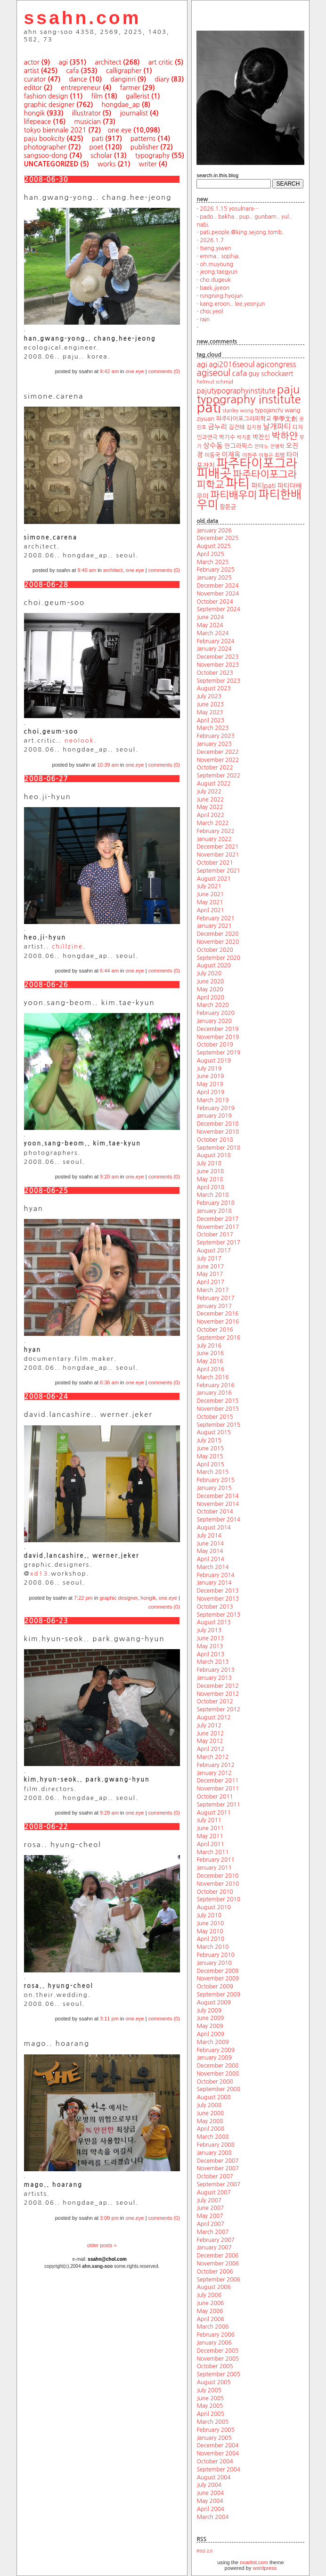  What do you see at coordinates (214, 1607) in the screenshot?
I see `October 2013` at bounding box center [214, 1607].